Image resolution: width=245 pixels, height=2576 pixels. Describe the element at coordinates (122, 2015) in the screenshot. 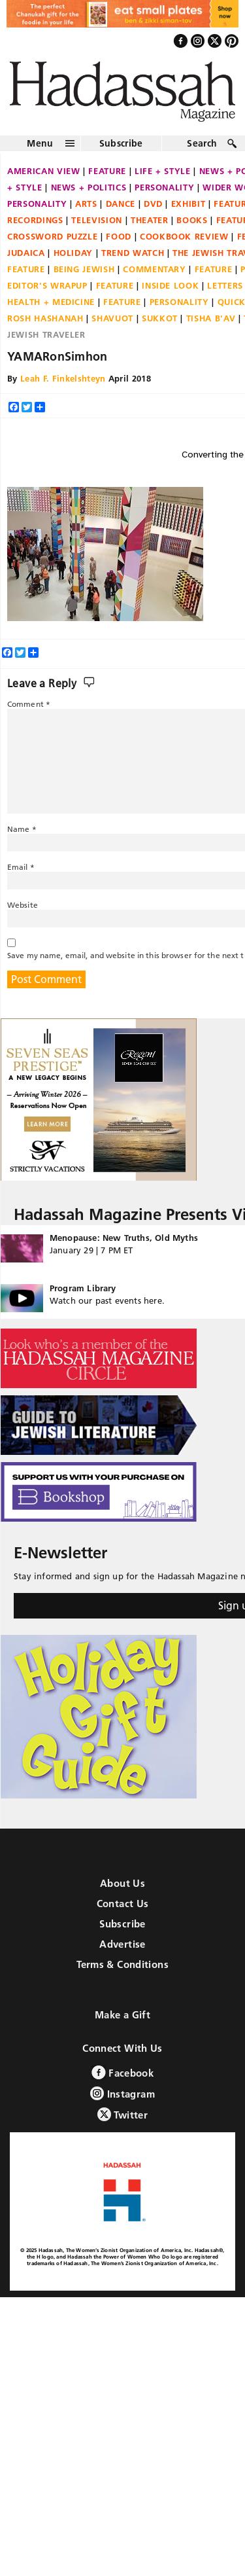

I see `Make a Gift` at that location.